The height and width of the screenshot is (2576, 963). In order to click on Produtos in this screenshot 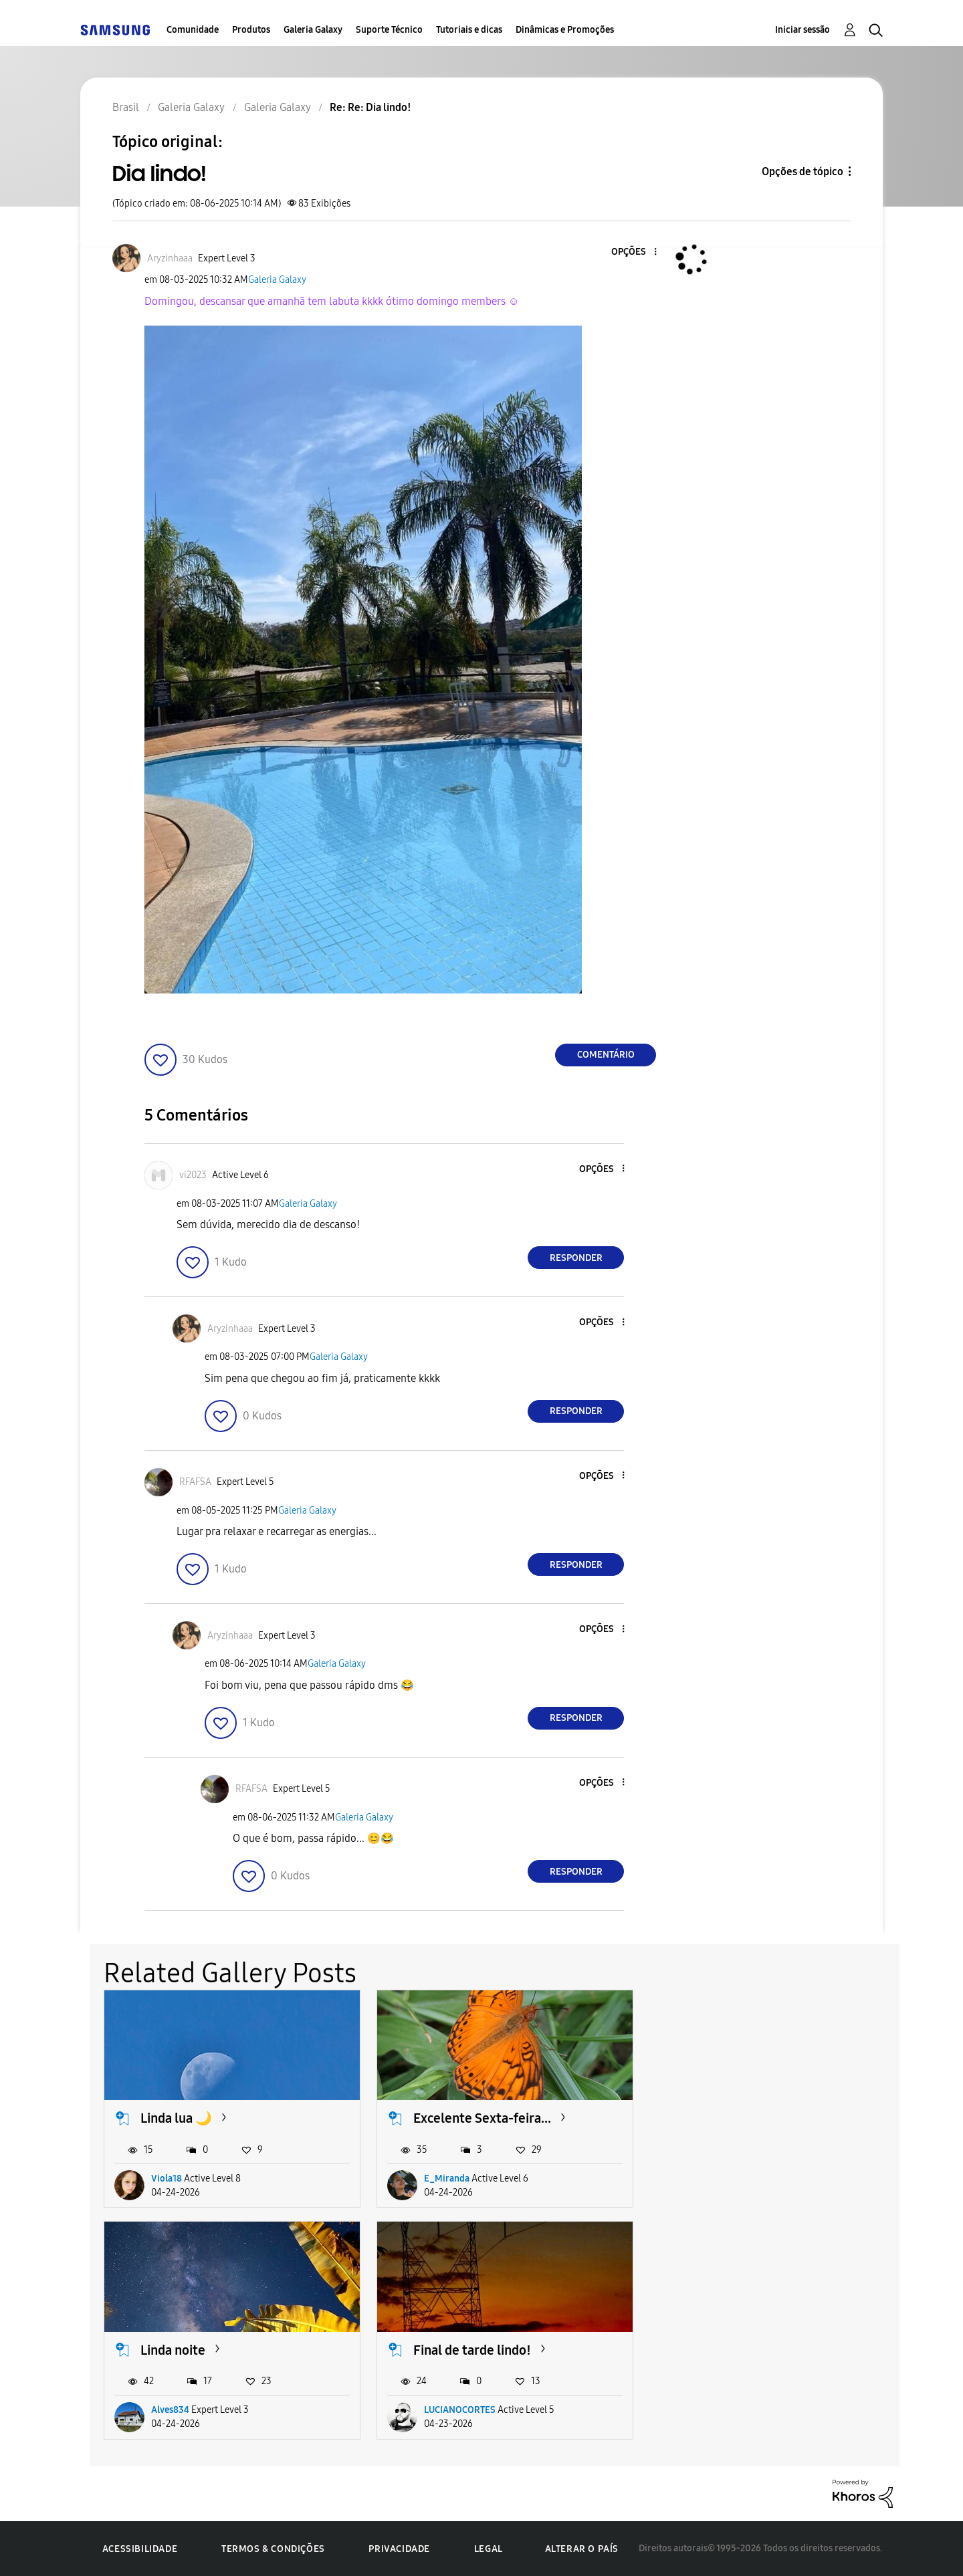, I will do `click(251, 29)`.